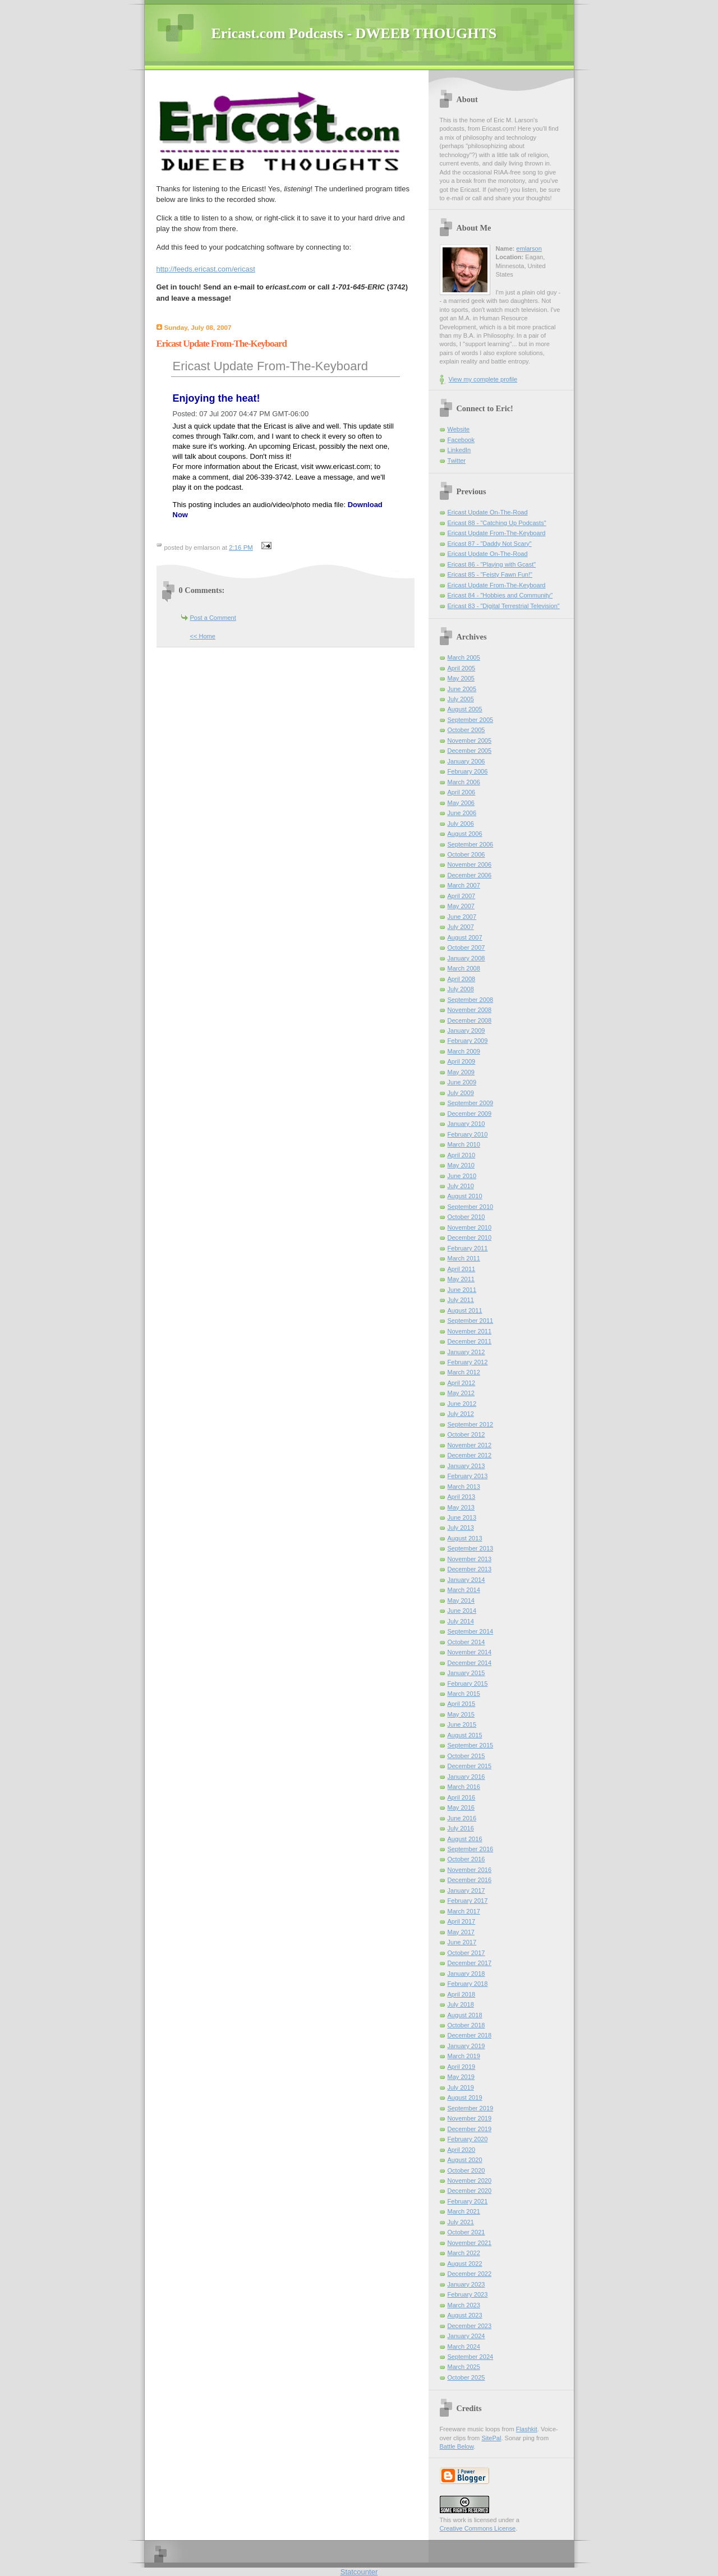 This screenshot has width=718, height=2576. I want to click on April 2018, so click(462, 1994).